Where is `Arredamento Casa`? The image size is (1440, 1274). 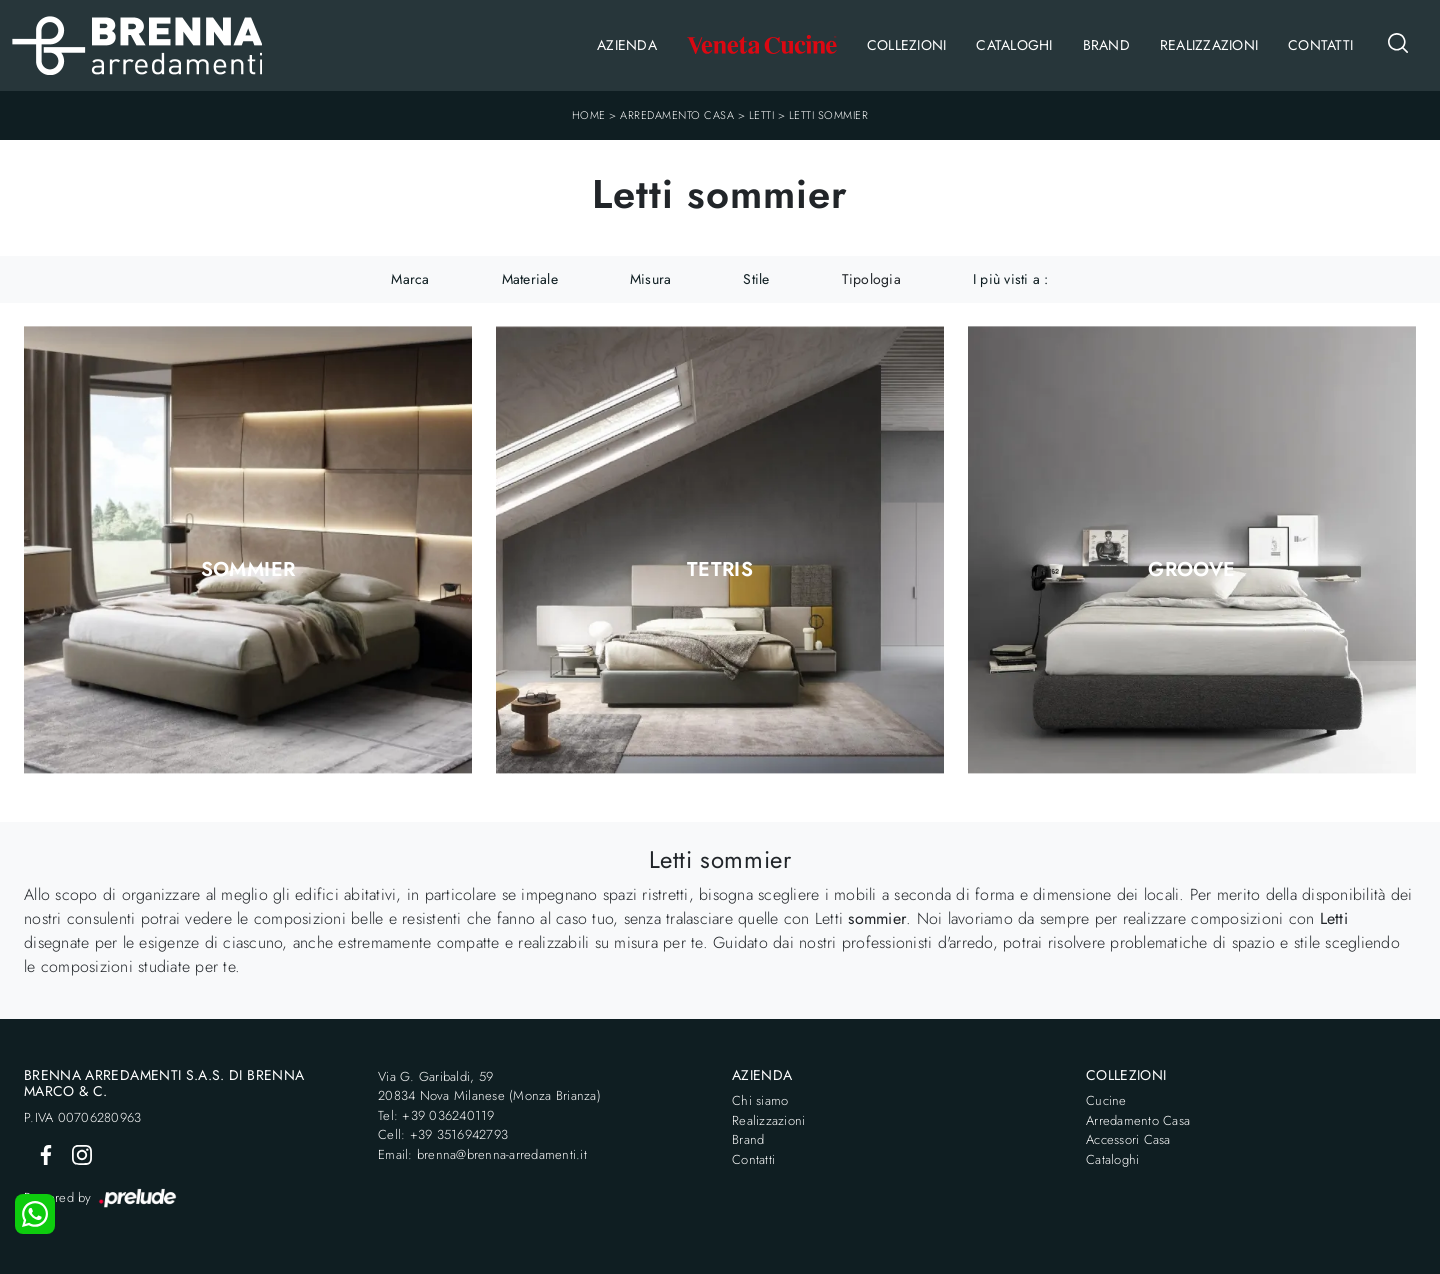 Arredamento Casa is located at coordinates (677, 115).